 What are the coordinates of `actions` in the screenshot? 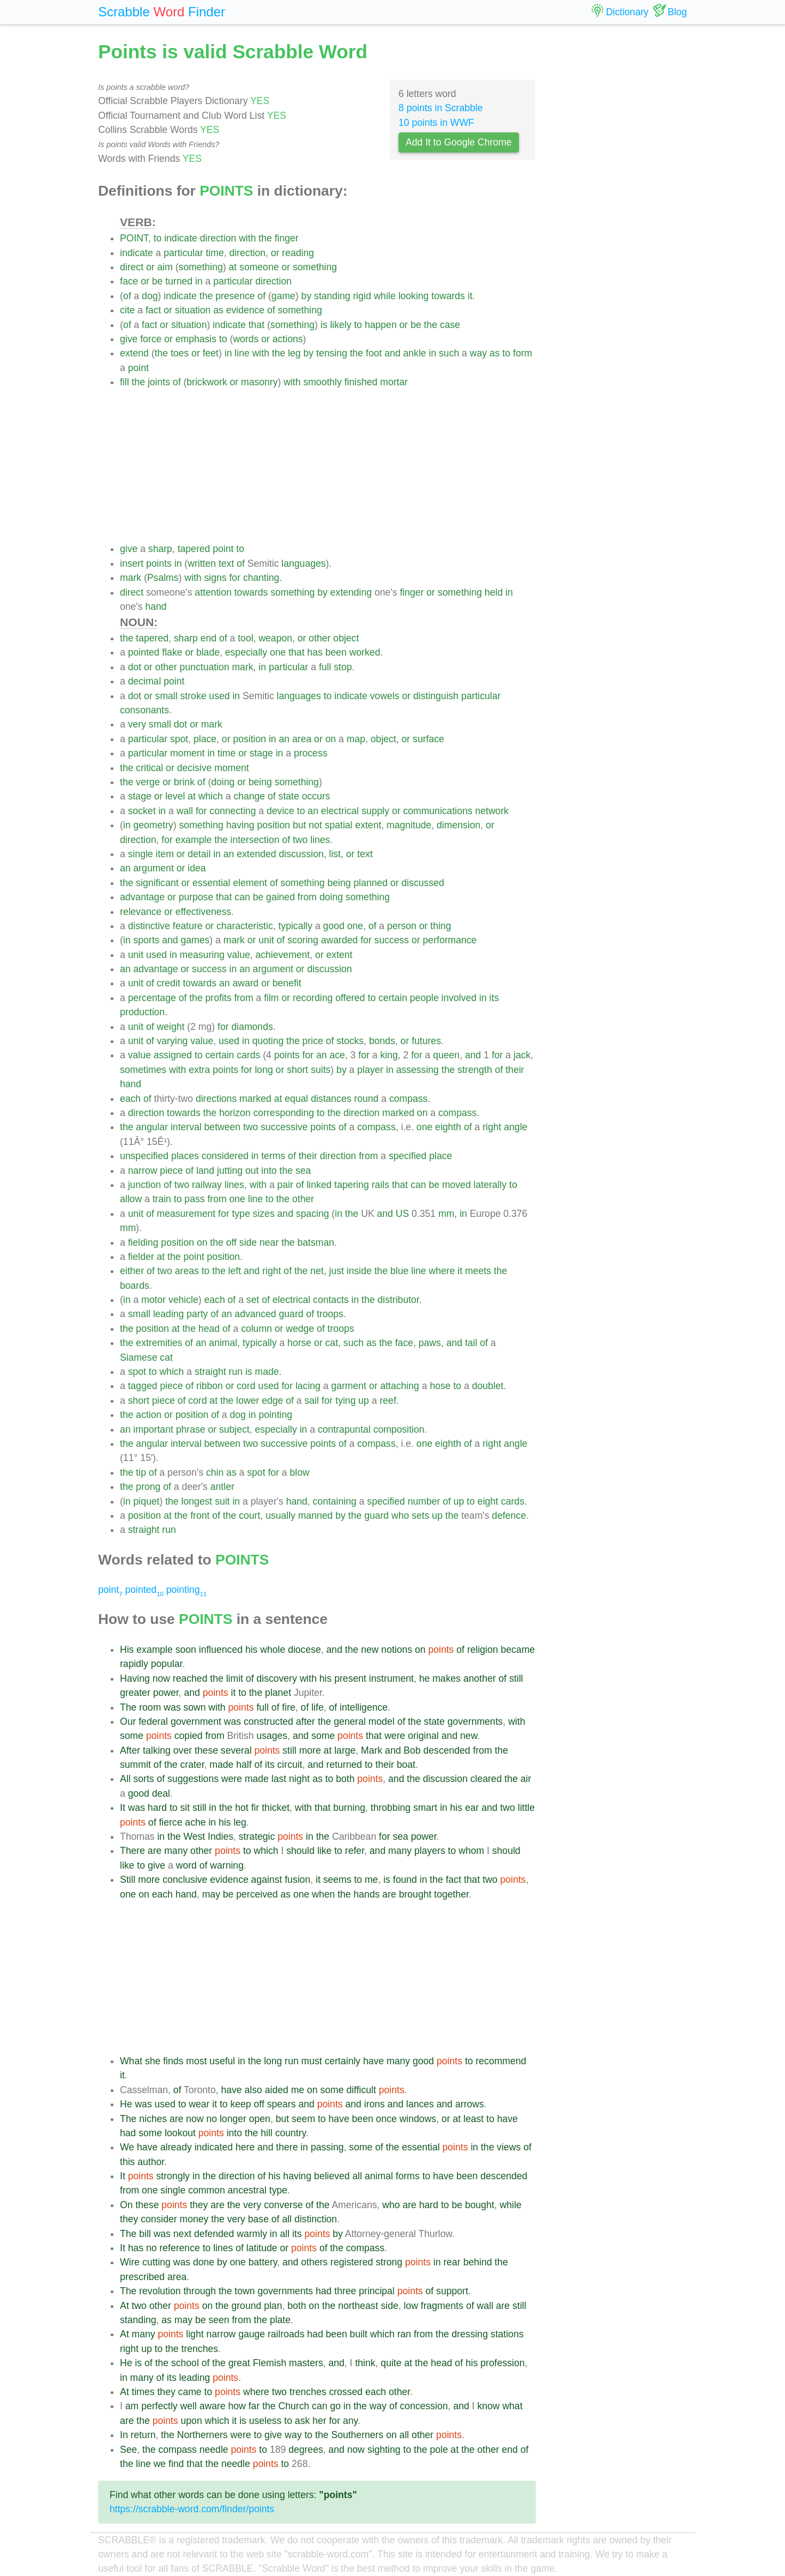 It's located at (288, 339).